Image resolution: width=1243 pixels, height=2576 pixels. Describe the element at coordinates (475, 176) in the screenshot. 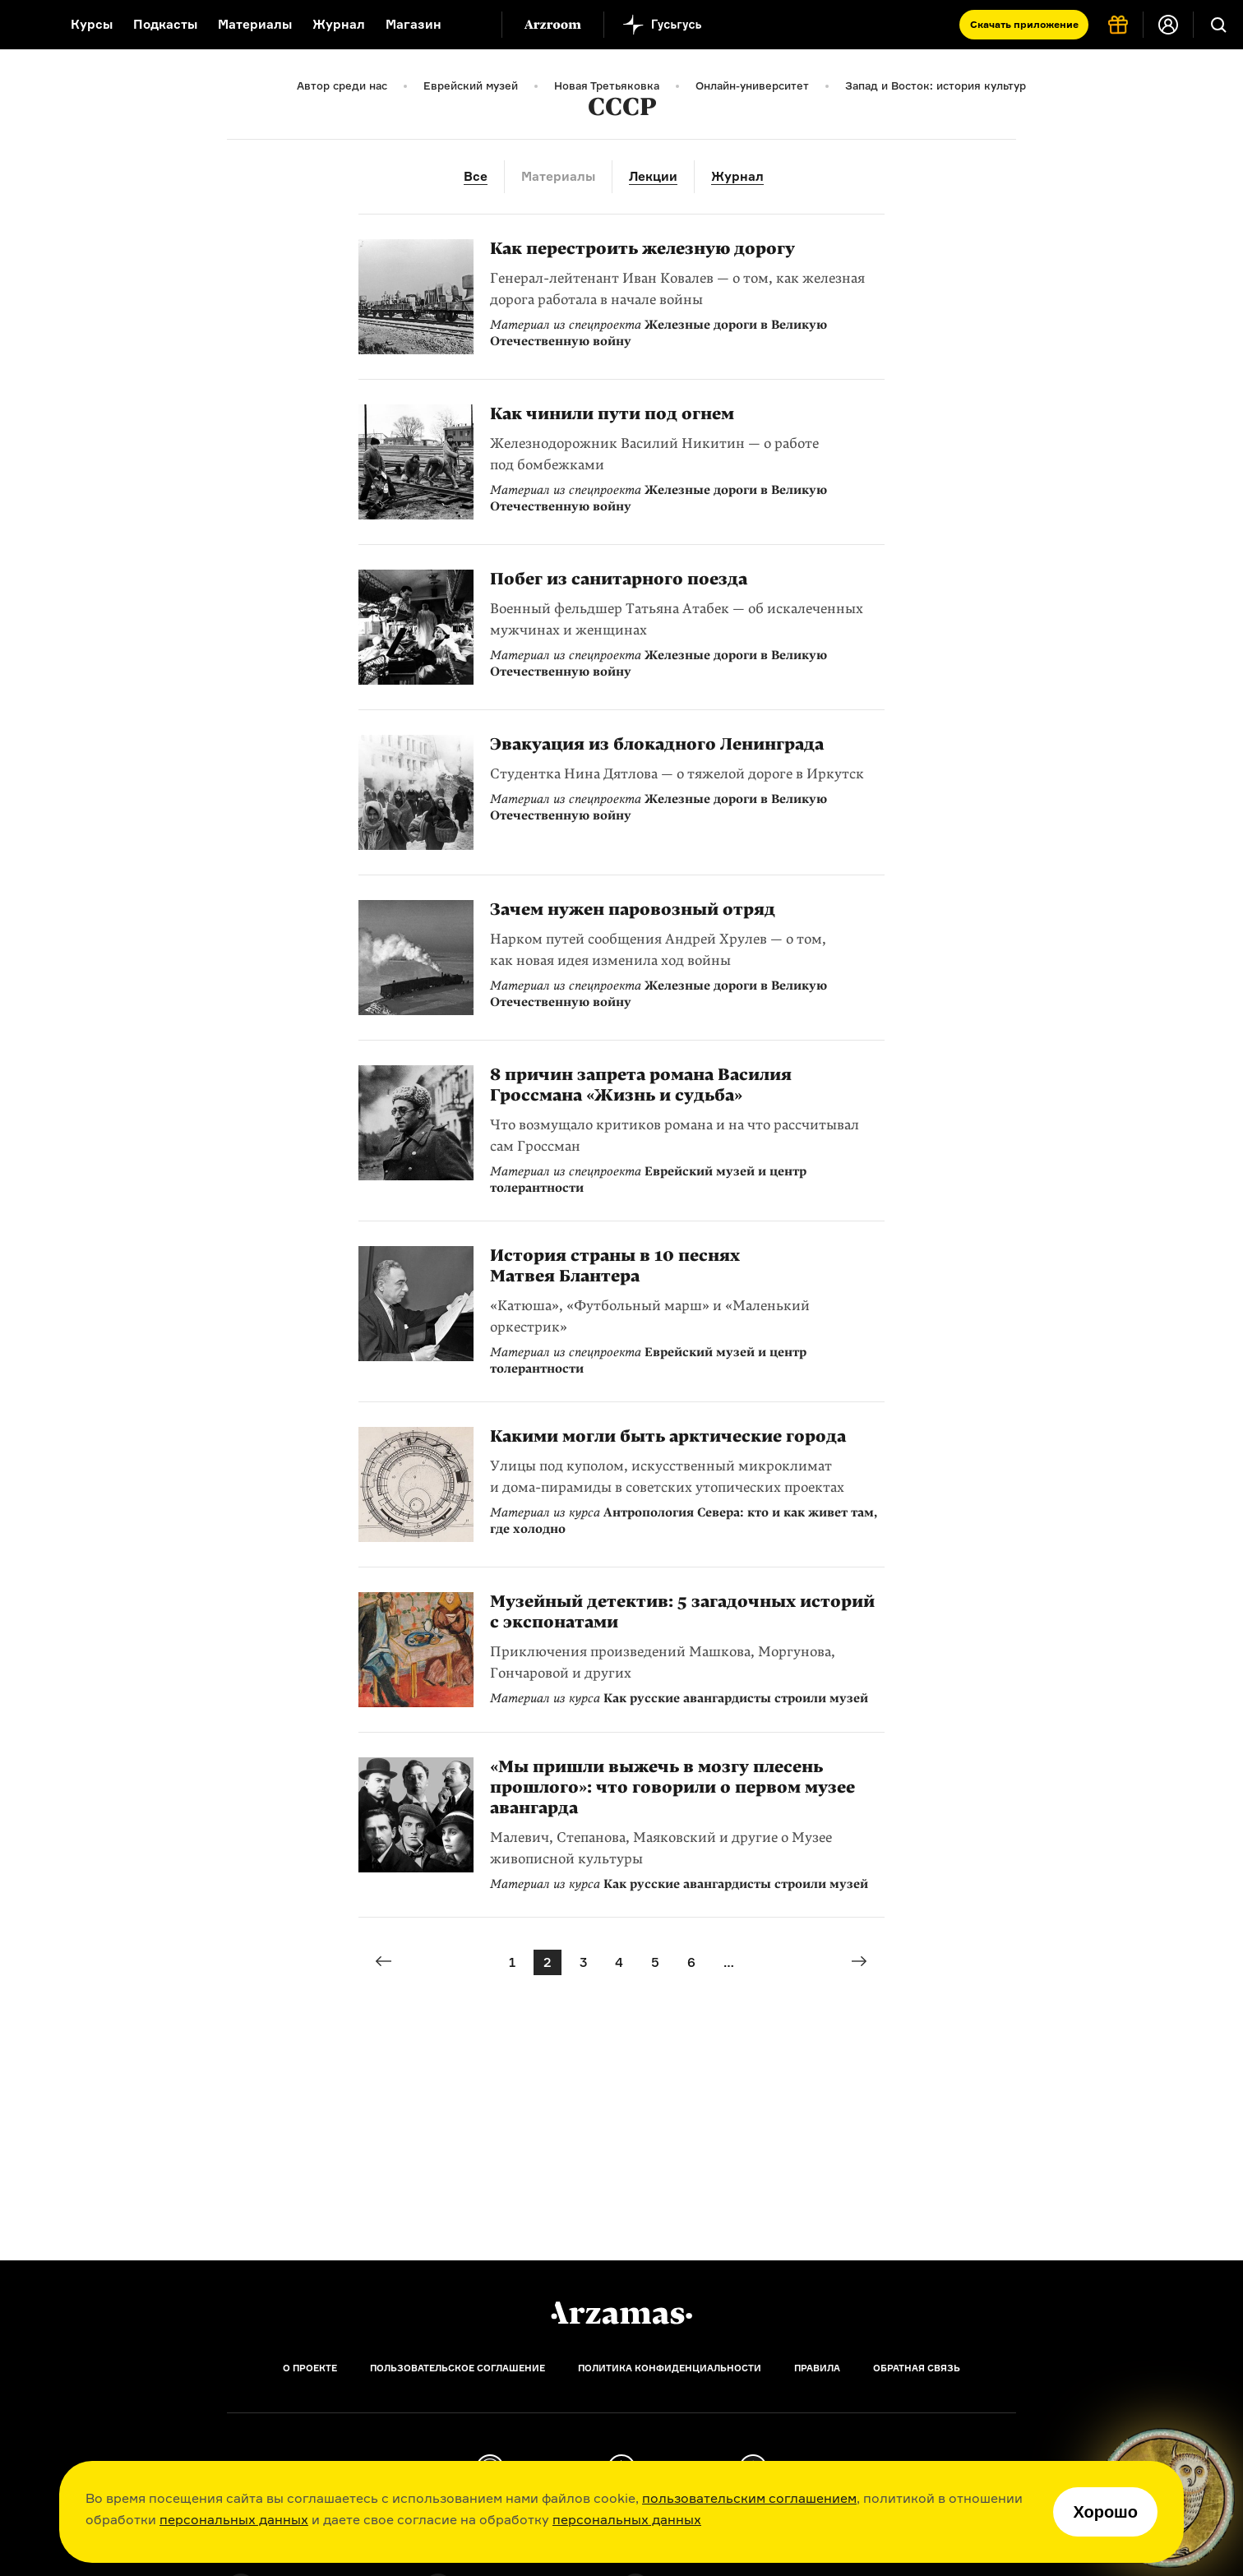

I see `Все` at that location.